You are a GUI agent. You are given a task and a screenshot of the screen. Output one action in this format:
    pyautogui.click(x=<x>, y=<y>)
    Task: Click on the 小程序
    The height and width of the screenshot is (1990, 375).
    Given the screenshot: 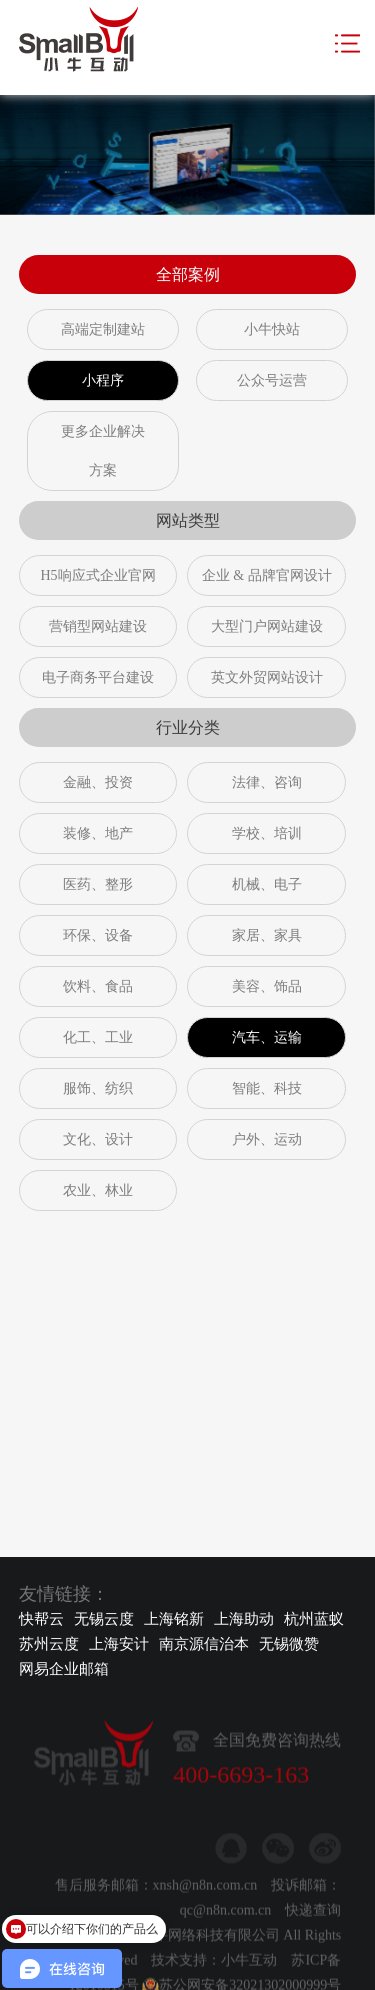 What is the action you would take?
    pyautogui.click(x=103, y=380)
    